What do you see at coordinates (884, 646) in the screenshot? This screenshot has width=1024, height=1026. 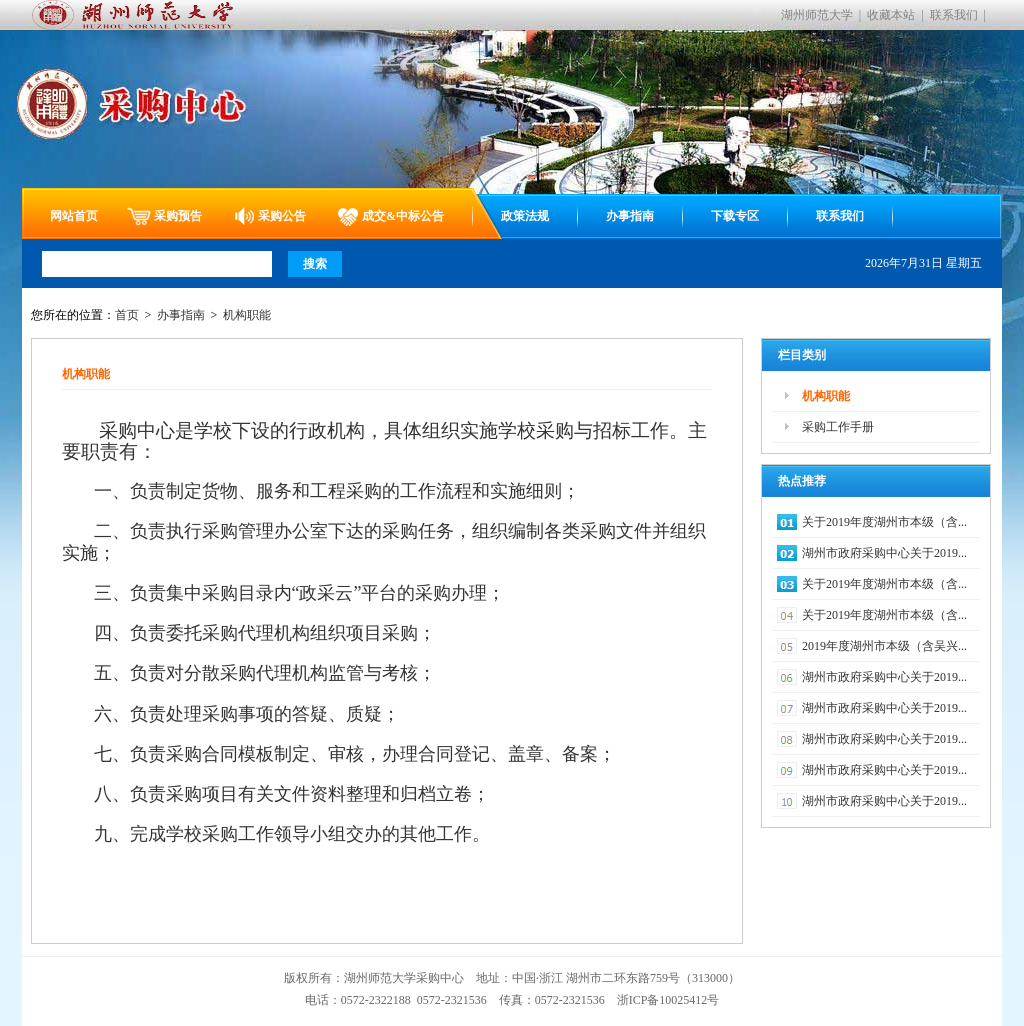 I see `2019年度湖州市本级（含吴兴...` at bounding box center [884, 646].